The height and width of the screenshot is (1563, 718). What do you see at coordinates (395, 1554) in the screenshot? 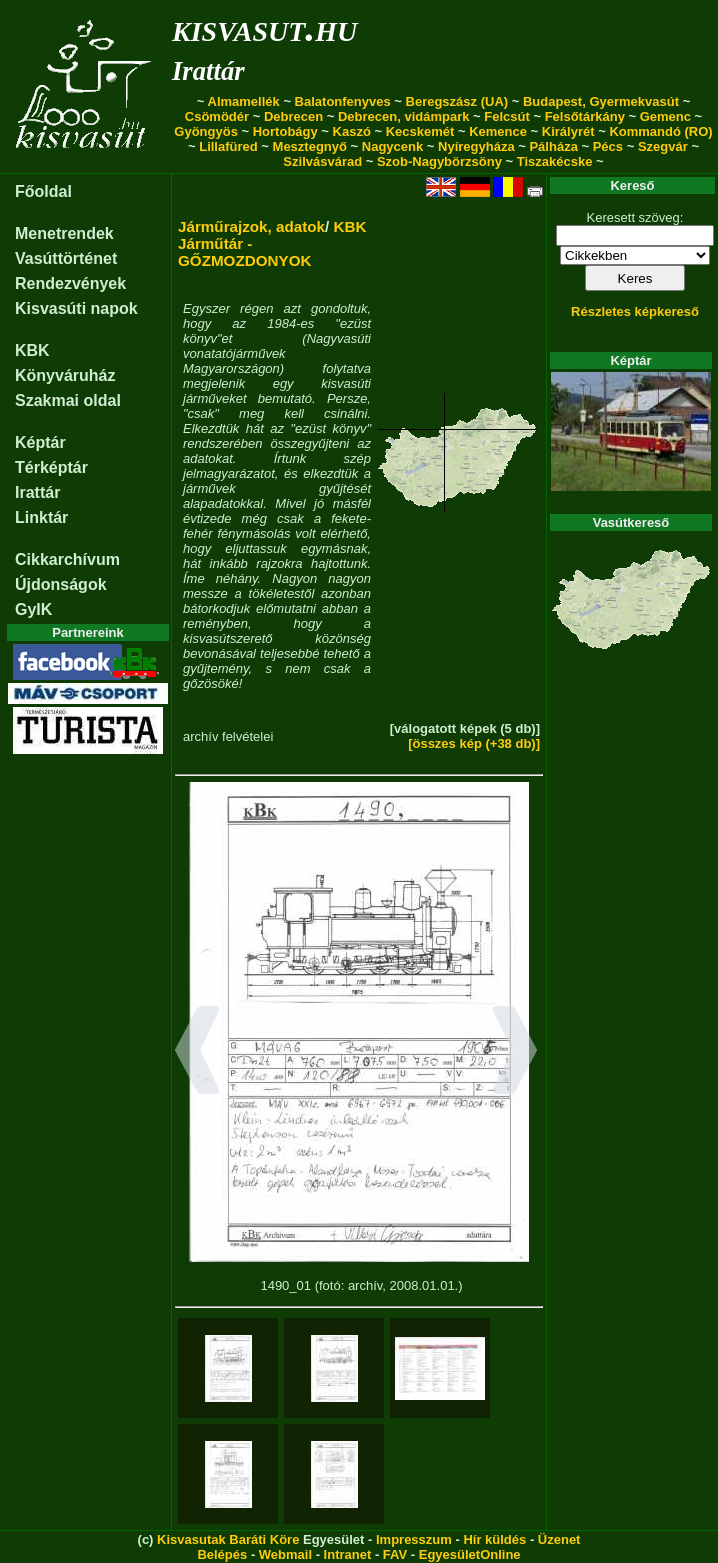
I see `FAV` at bounding box center [395, 1554].